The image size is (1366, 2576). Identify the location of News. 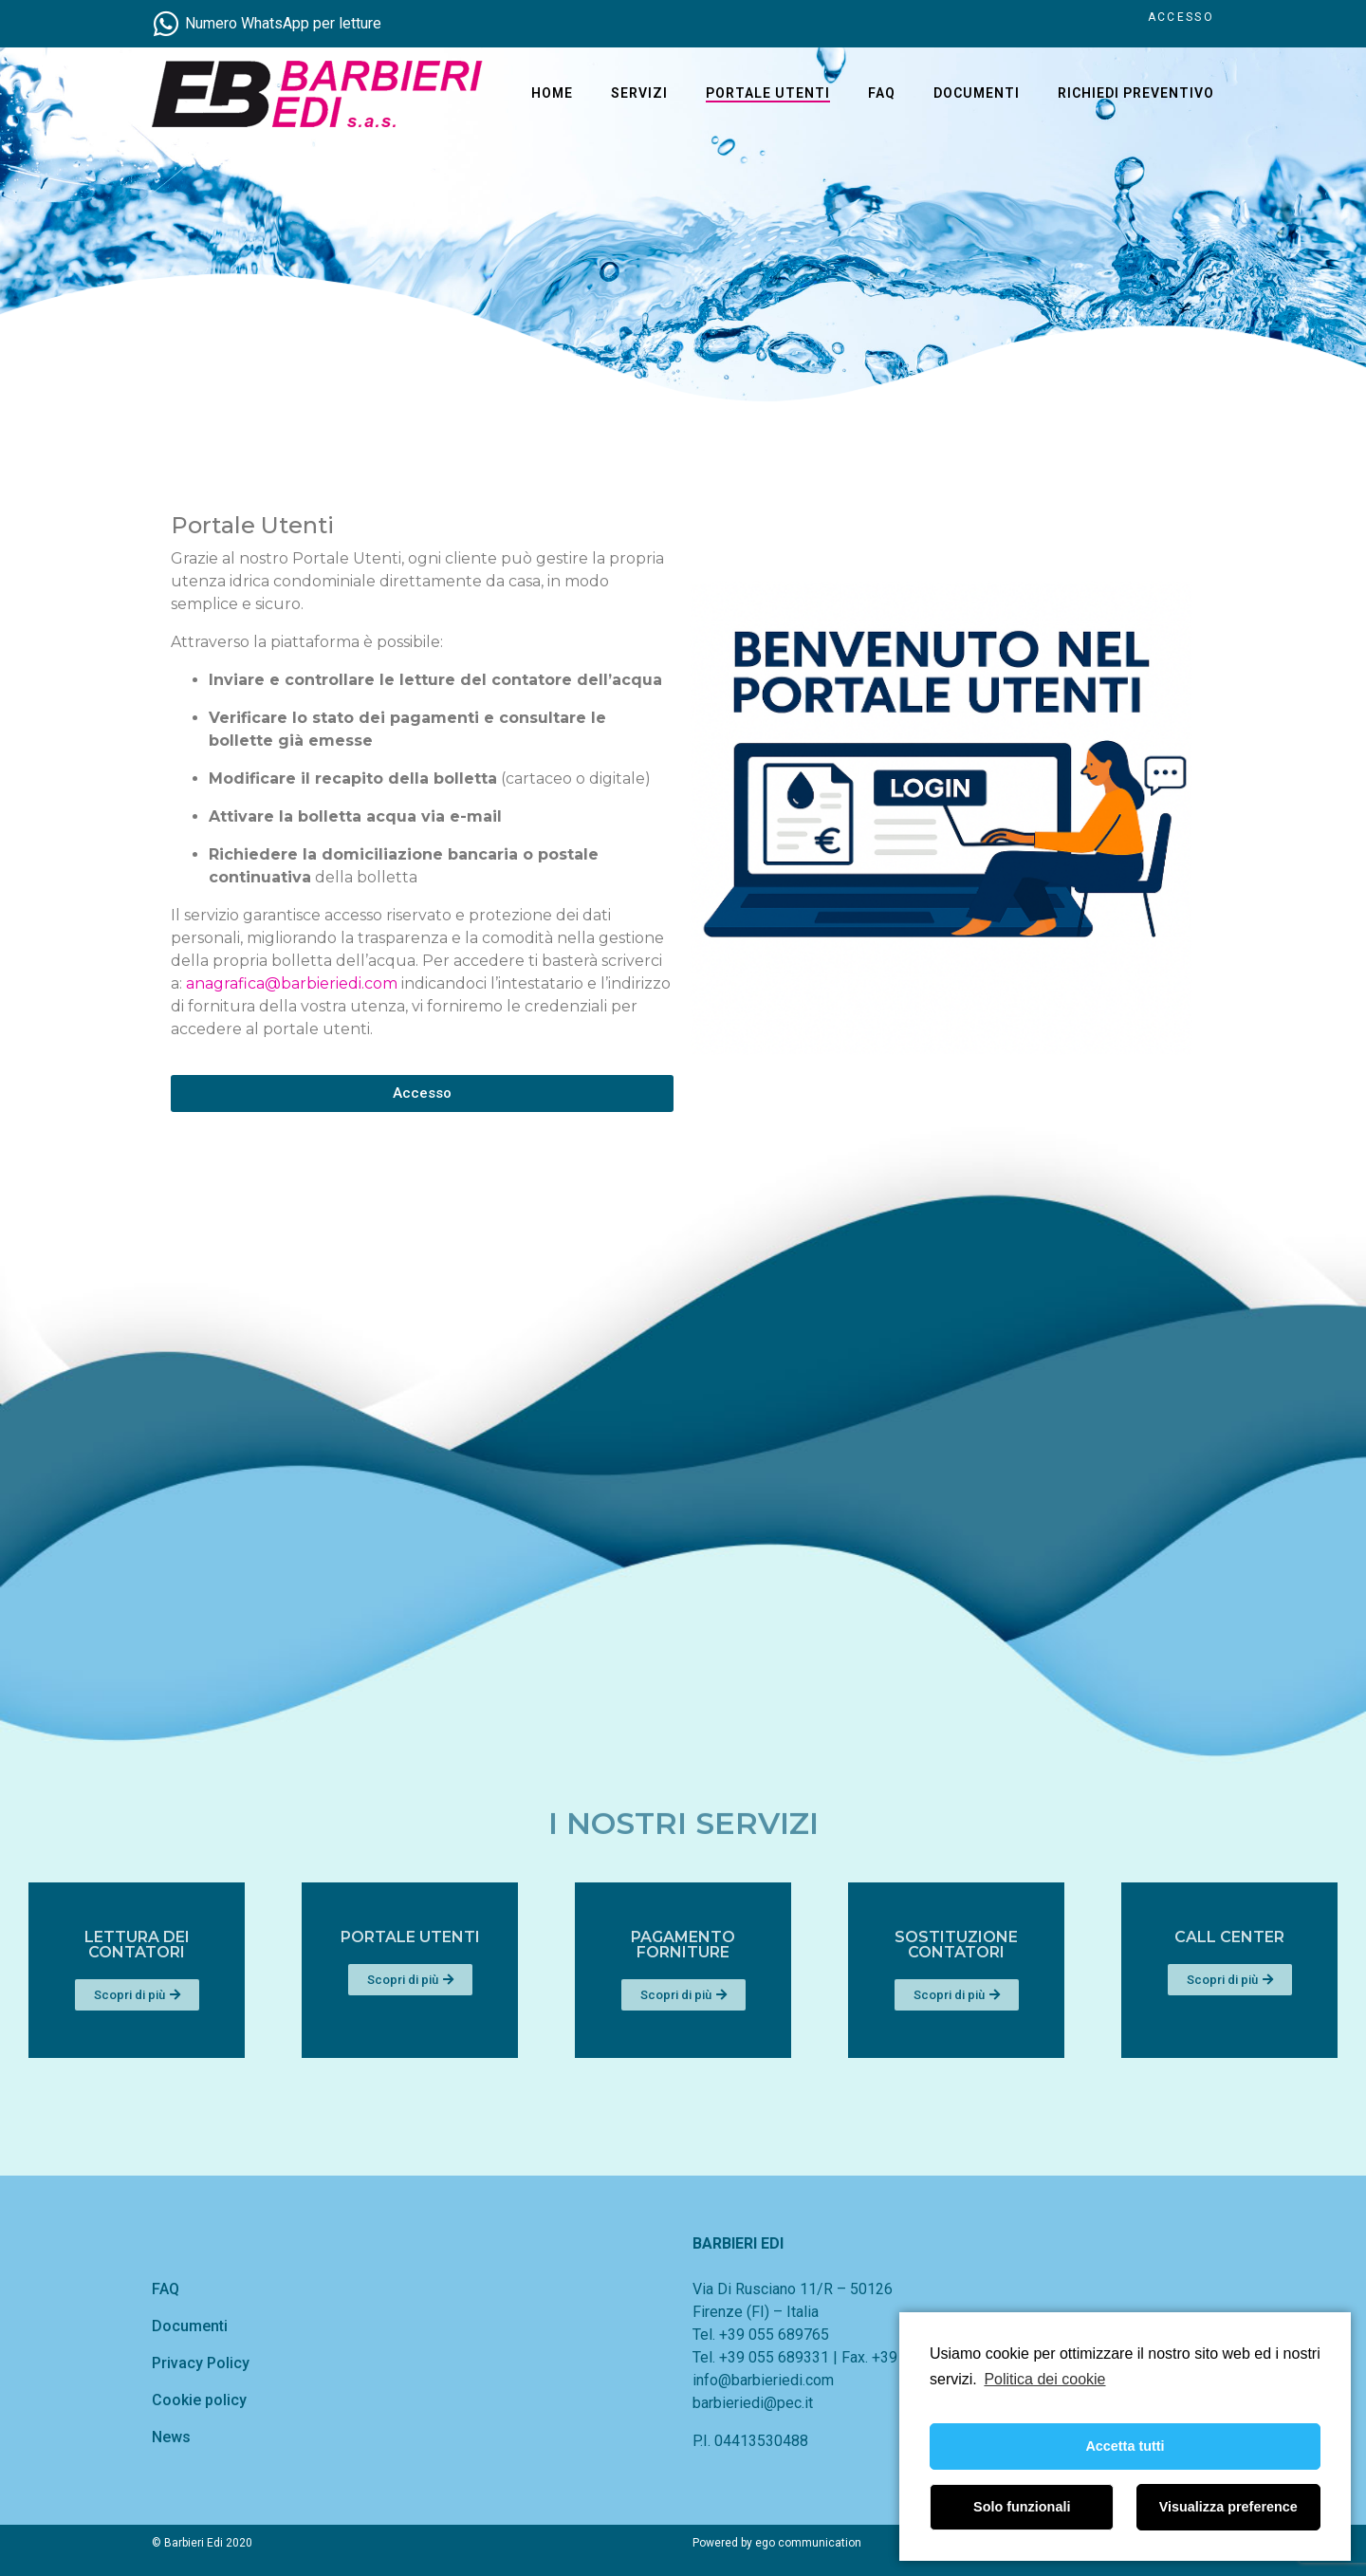
(171, 2437).